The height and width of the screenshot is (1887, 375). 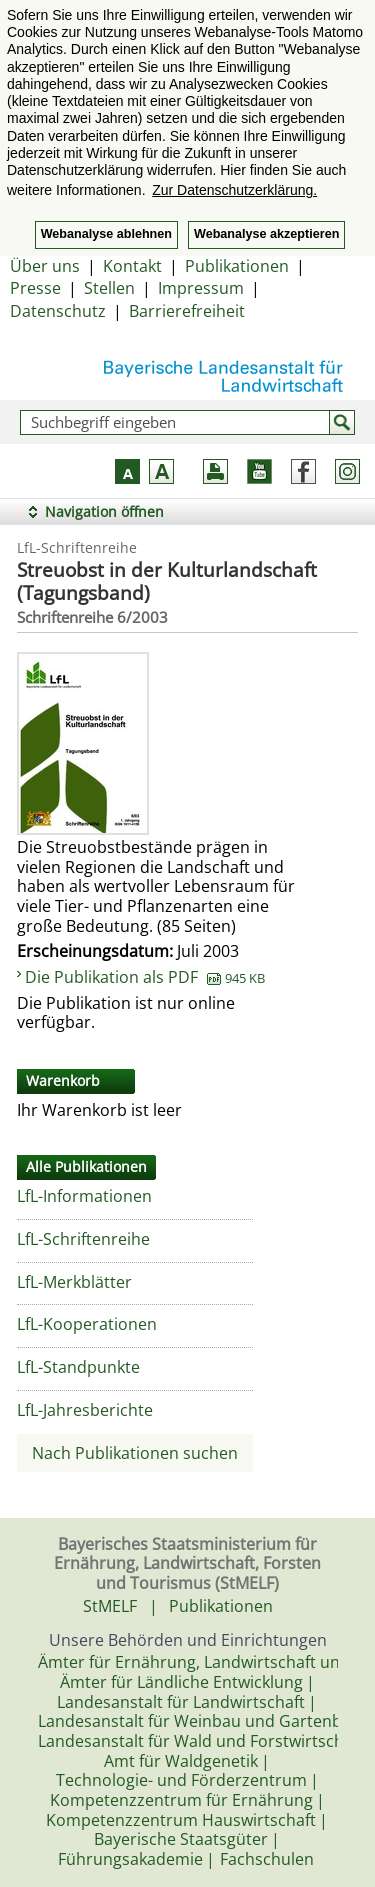 I want to click on Die Publikation als PDF, so click(x=145, y=977).